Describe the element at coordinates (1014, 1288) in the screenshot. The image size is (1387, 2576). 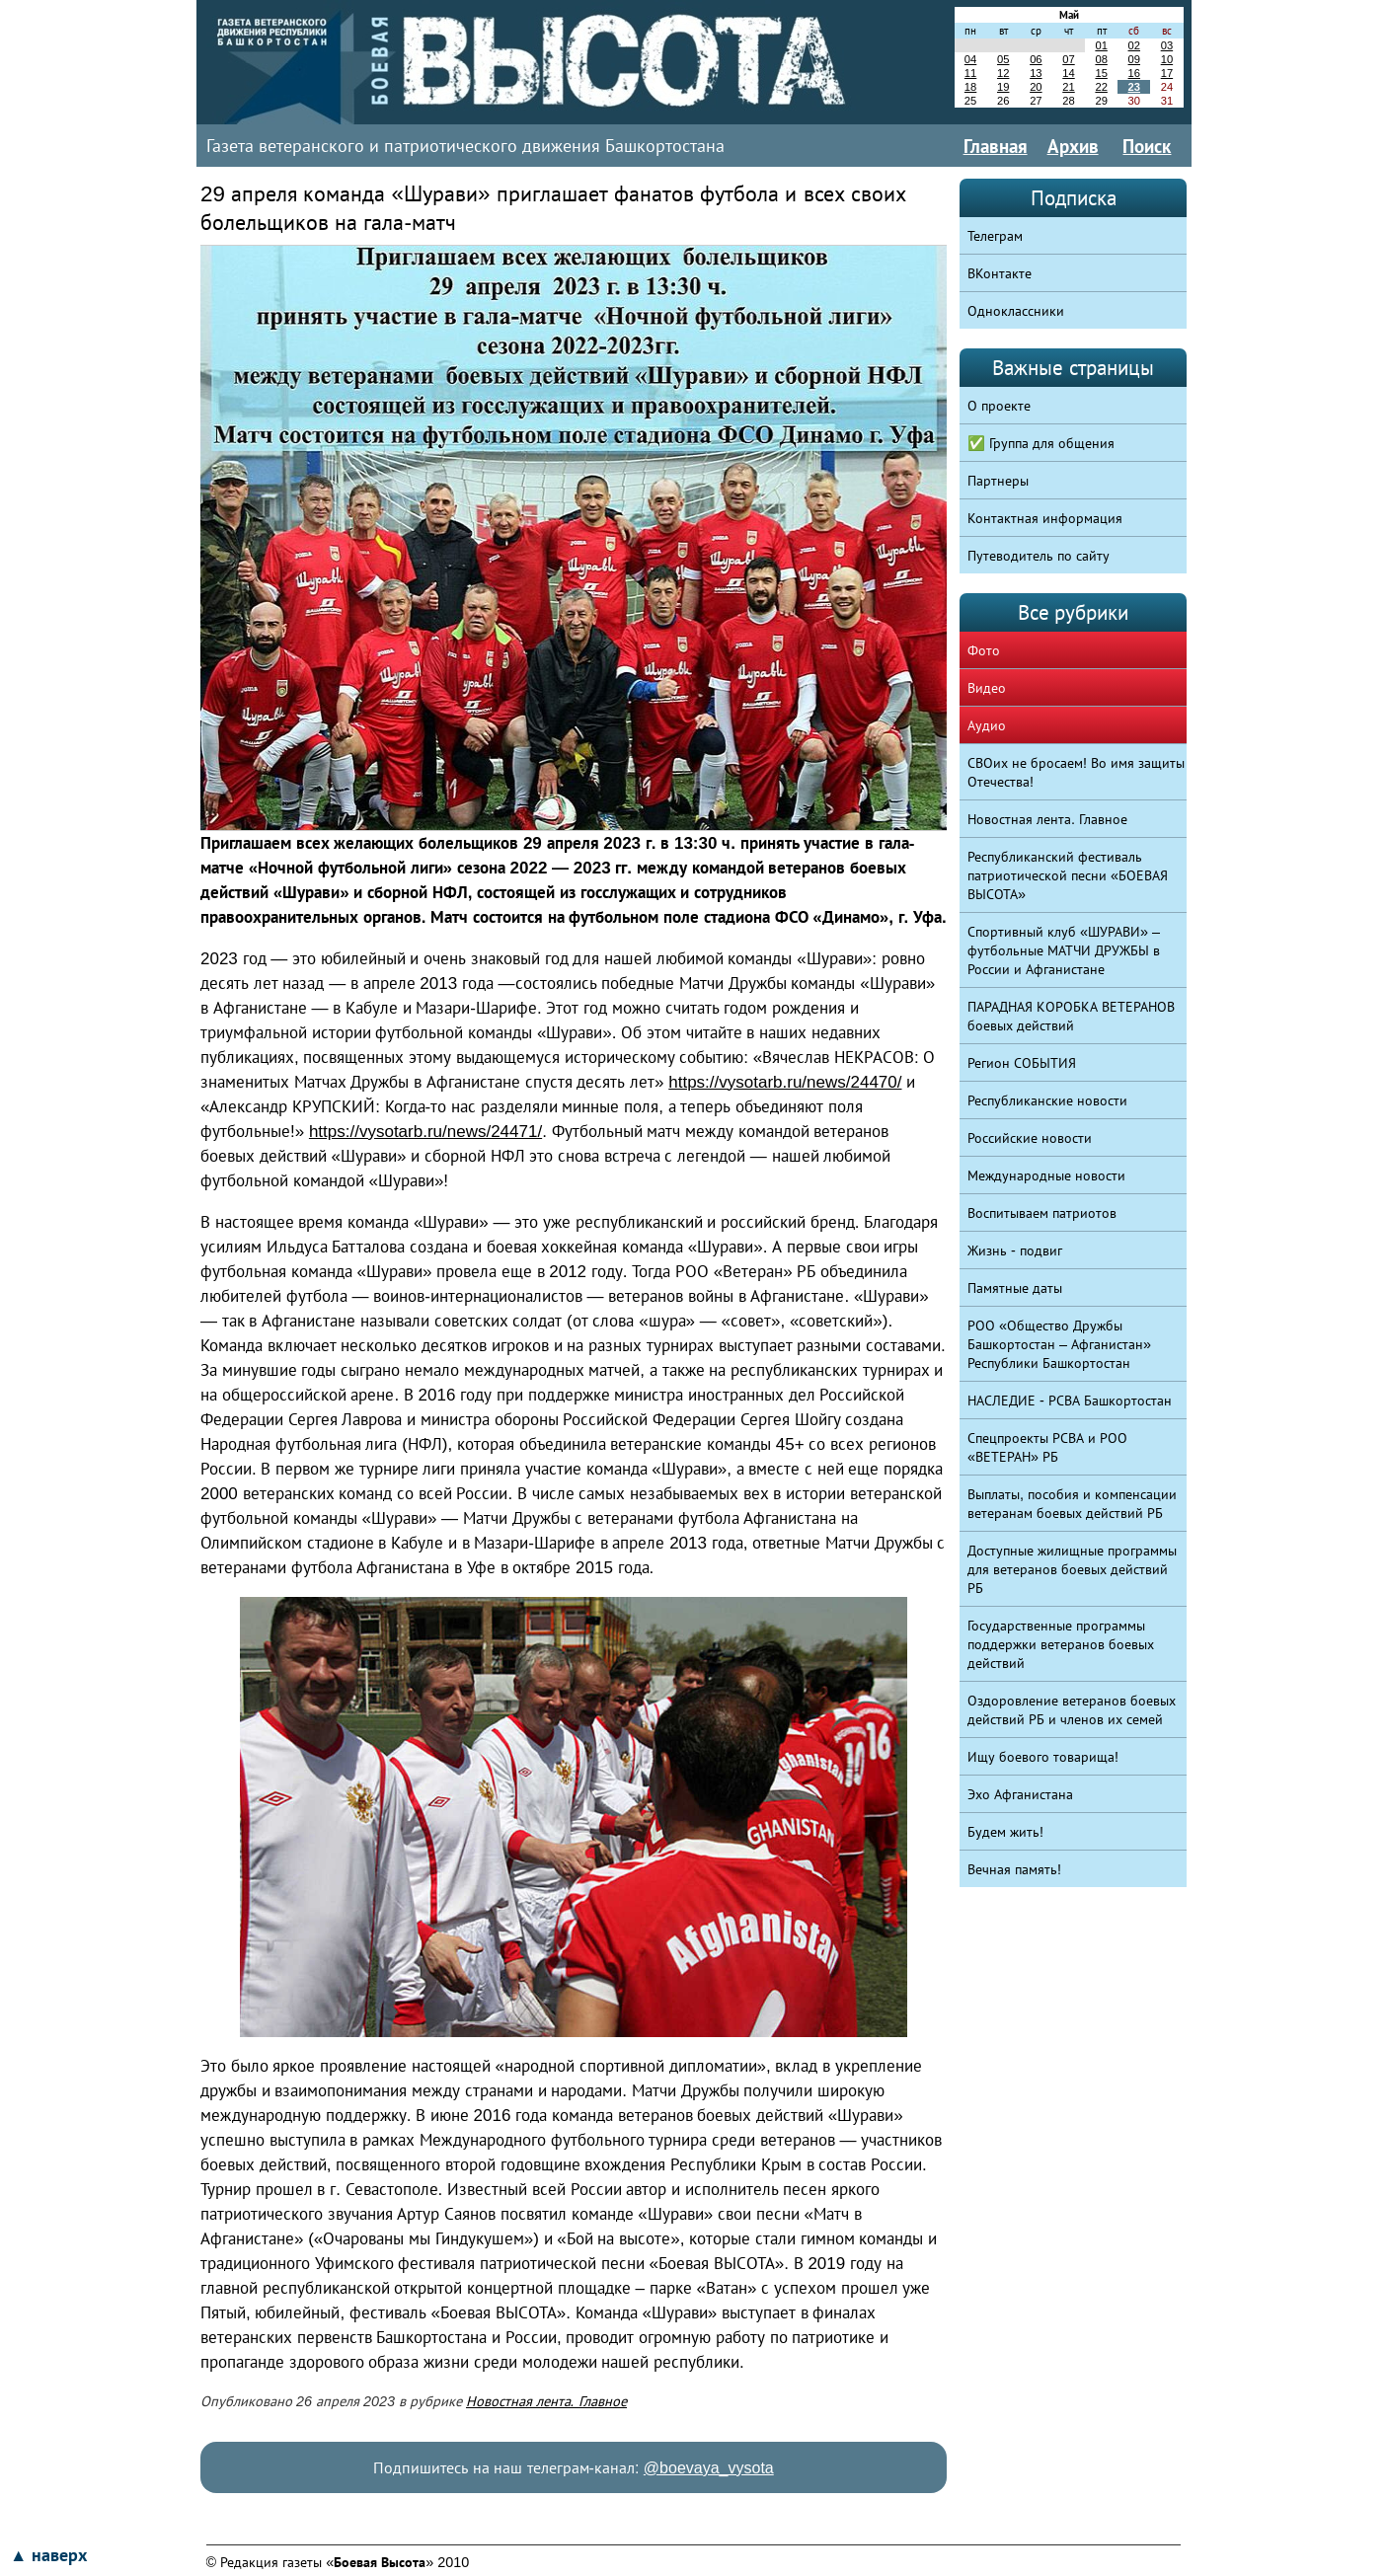
I see `Памятные даты` at that location.